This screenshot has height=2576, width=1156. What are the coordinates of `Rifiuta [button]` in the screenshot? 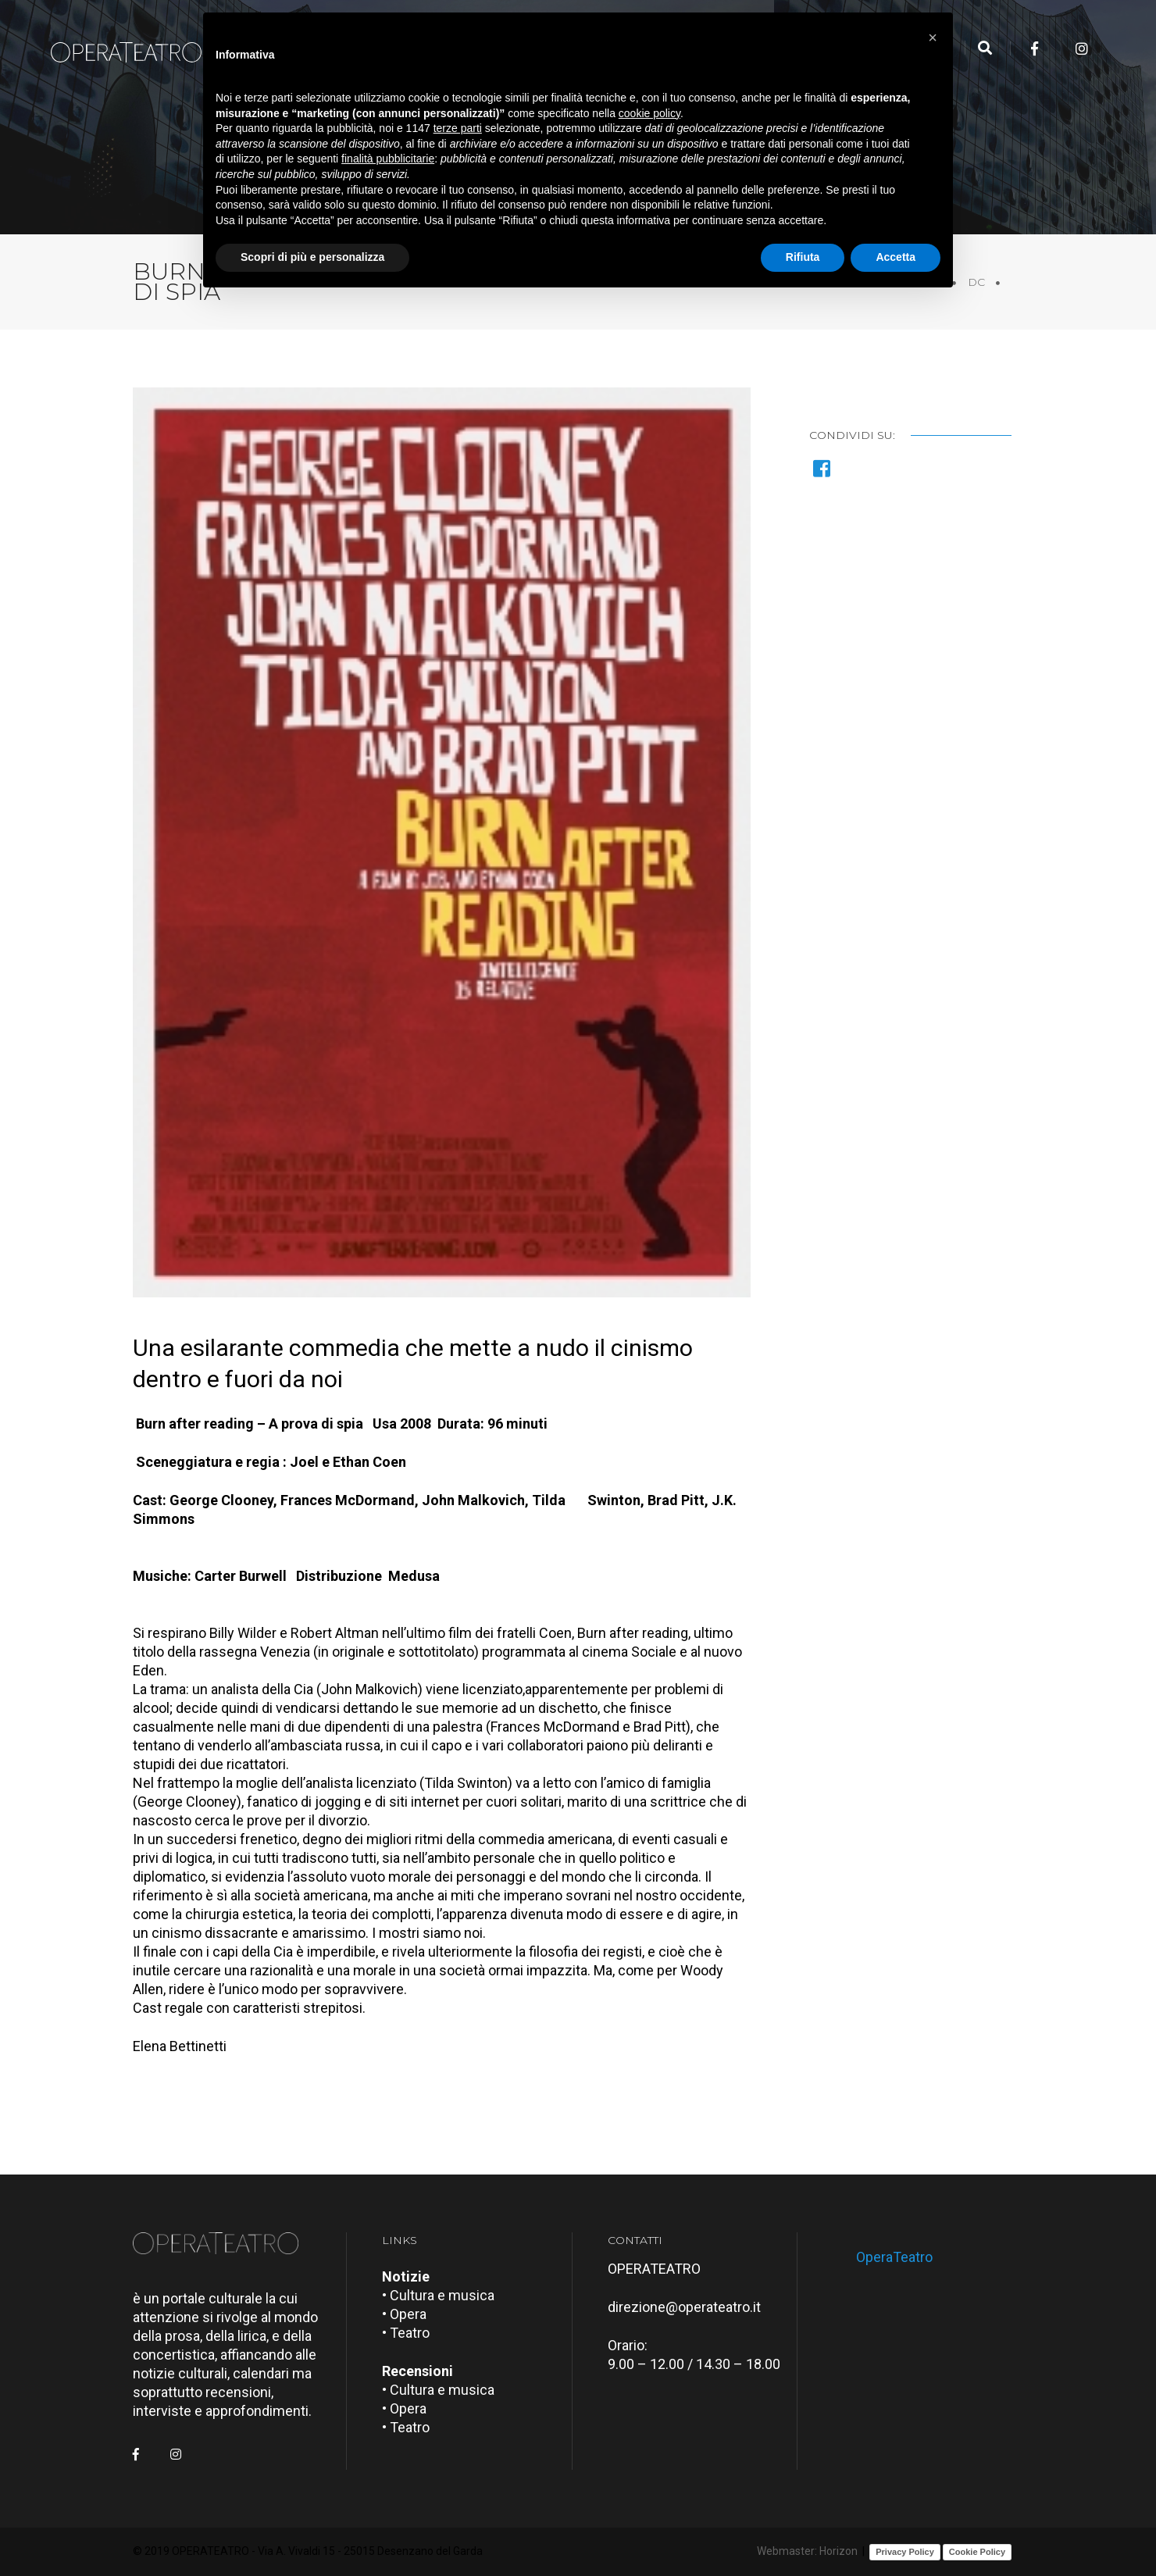 It's located at (803, 257).